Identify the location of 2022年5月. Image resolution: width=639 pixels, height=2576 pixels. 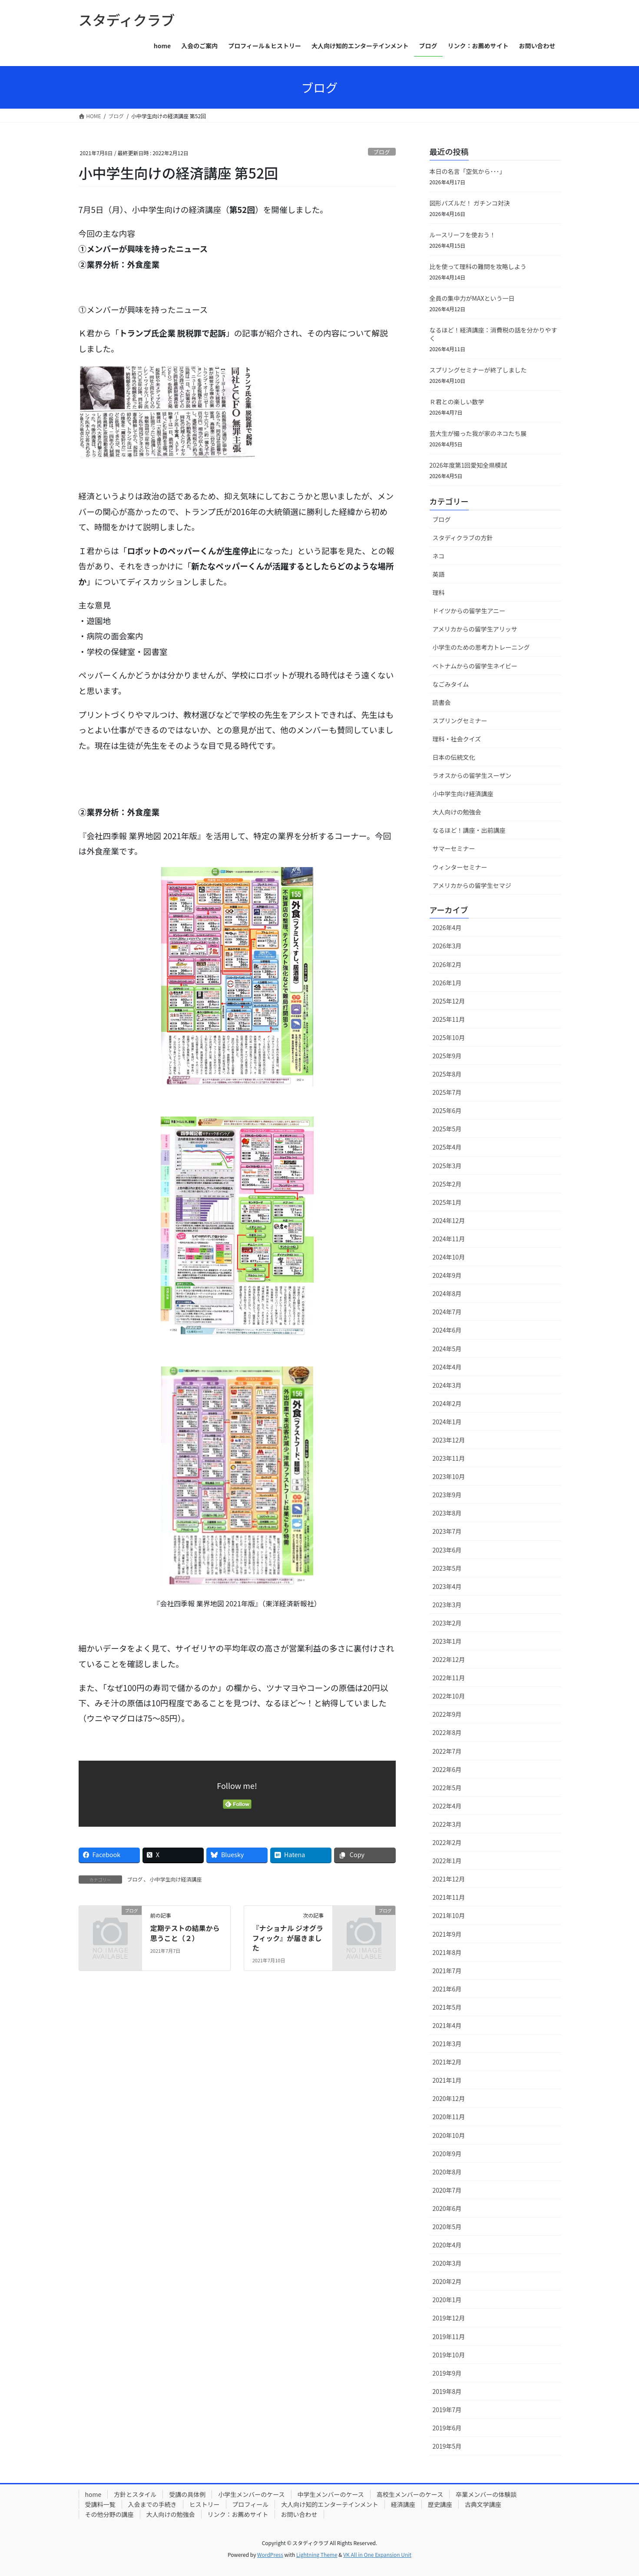
(447, 1787).